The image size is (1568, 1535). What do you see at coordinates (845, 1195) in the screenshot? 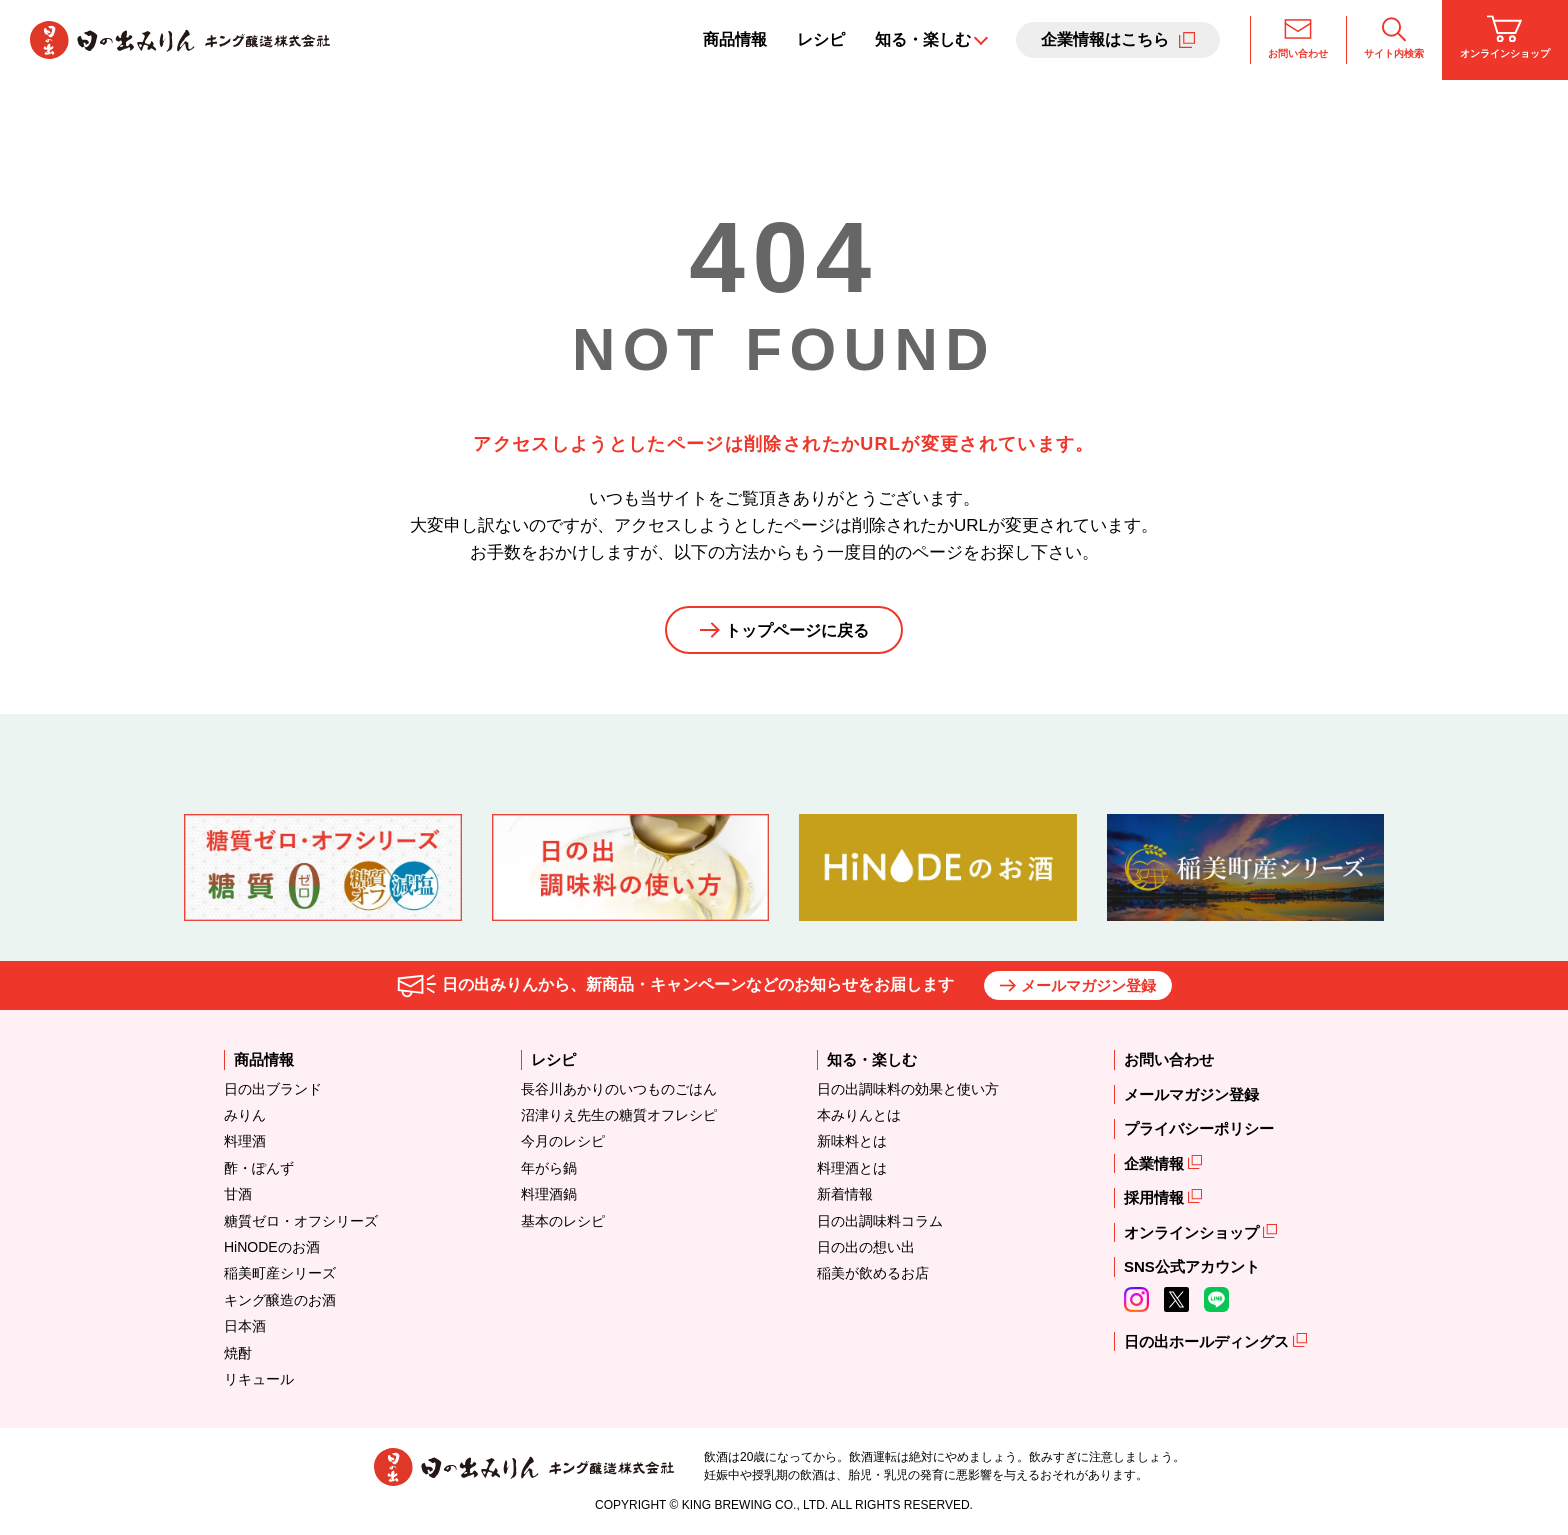
I see `新着情報` at bounding box center [845, 1195].